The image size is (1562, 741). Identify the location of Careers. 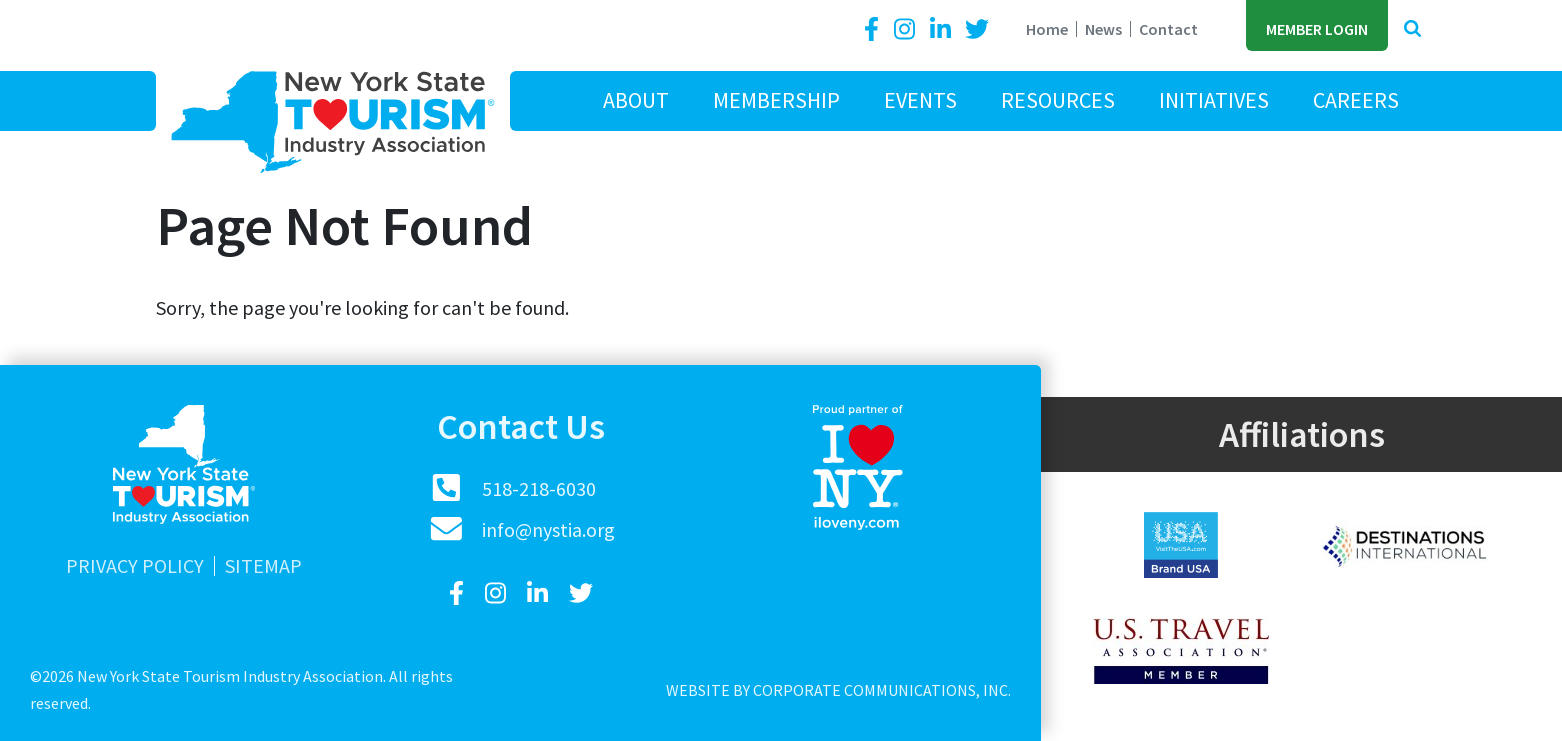
(1356, 100).